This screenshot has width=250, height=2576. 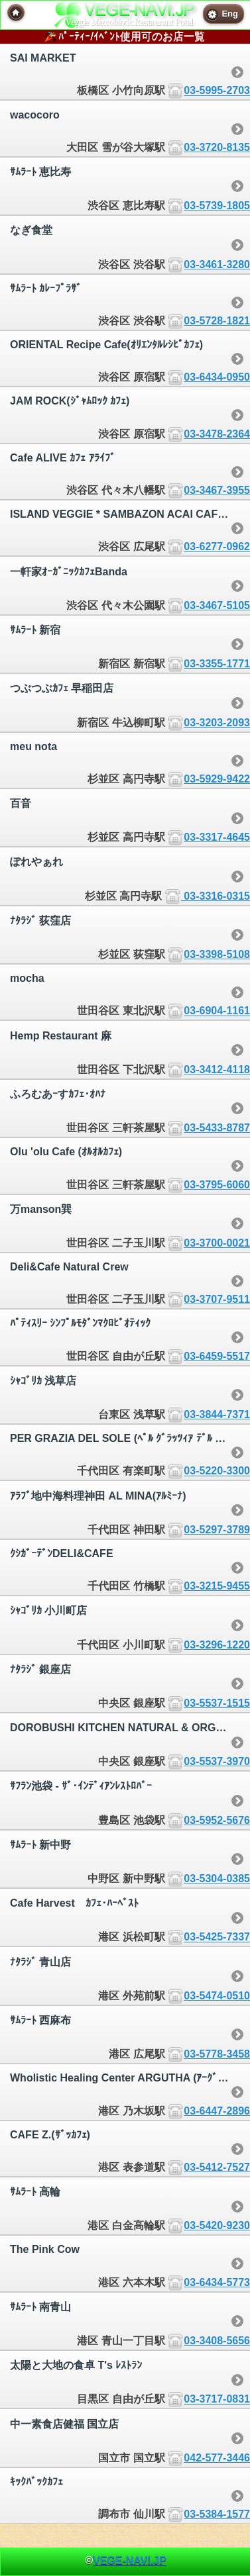 I want to click on 03-3478-2364, so click(x=217, y=434).